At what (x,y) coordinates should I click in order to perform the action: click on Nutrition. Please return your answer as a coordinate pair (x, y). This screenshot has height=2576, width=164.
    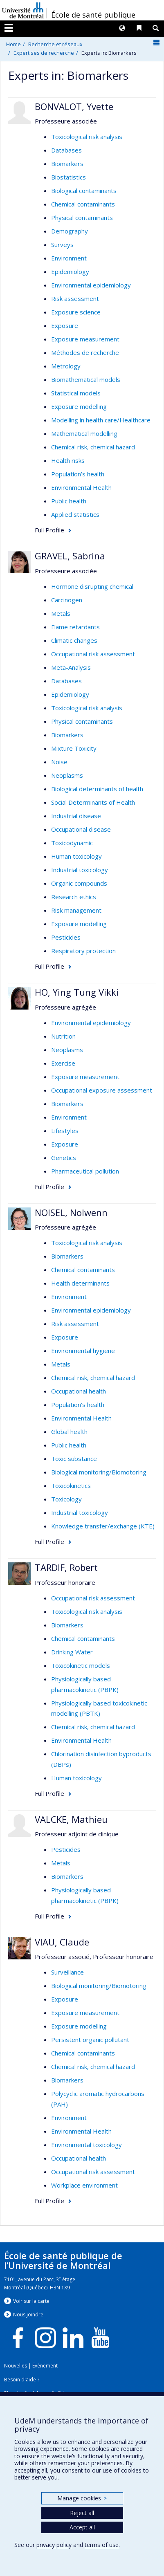
    Looking at the image, I should click on (63, 1036).